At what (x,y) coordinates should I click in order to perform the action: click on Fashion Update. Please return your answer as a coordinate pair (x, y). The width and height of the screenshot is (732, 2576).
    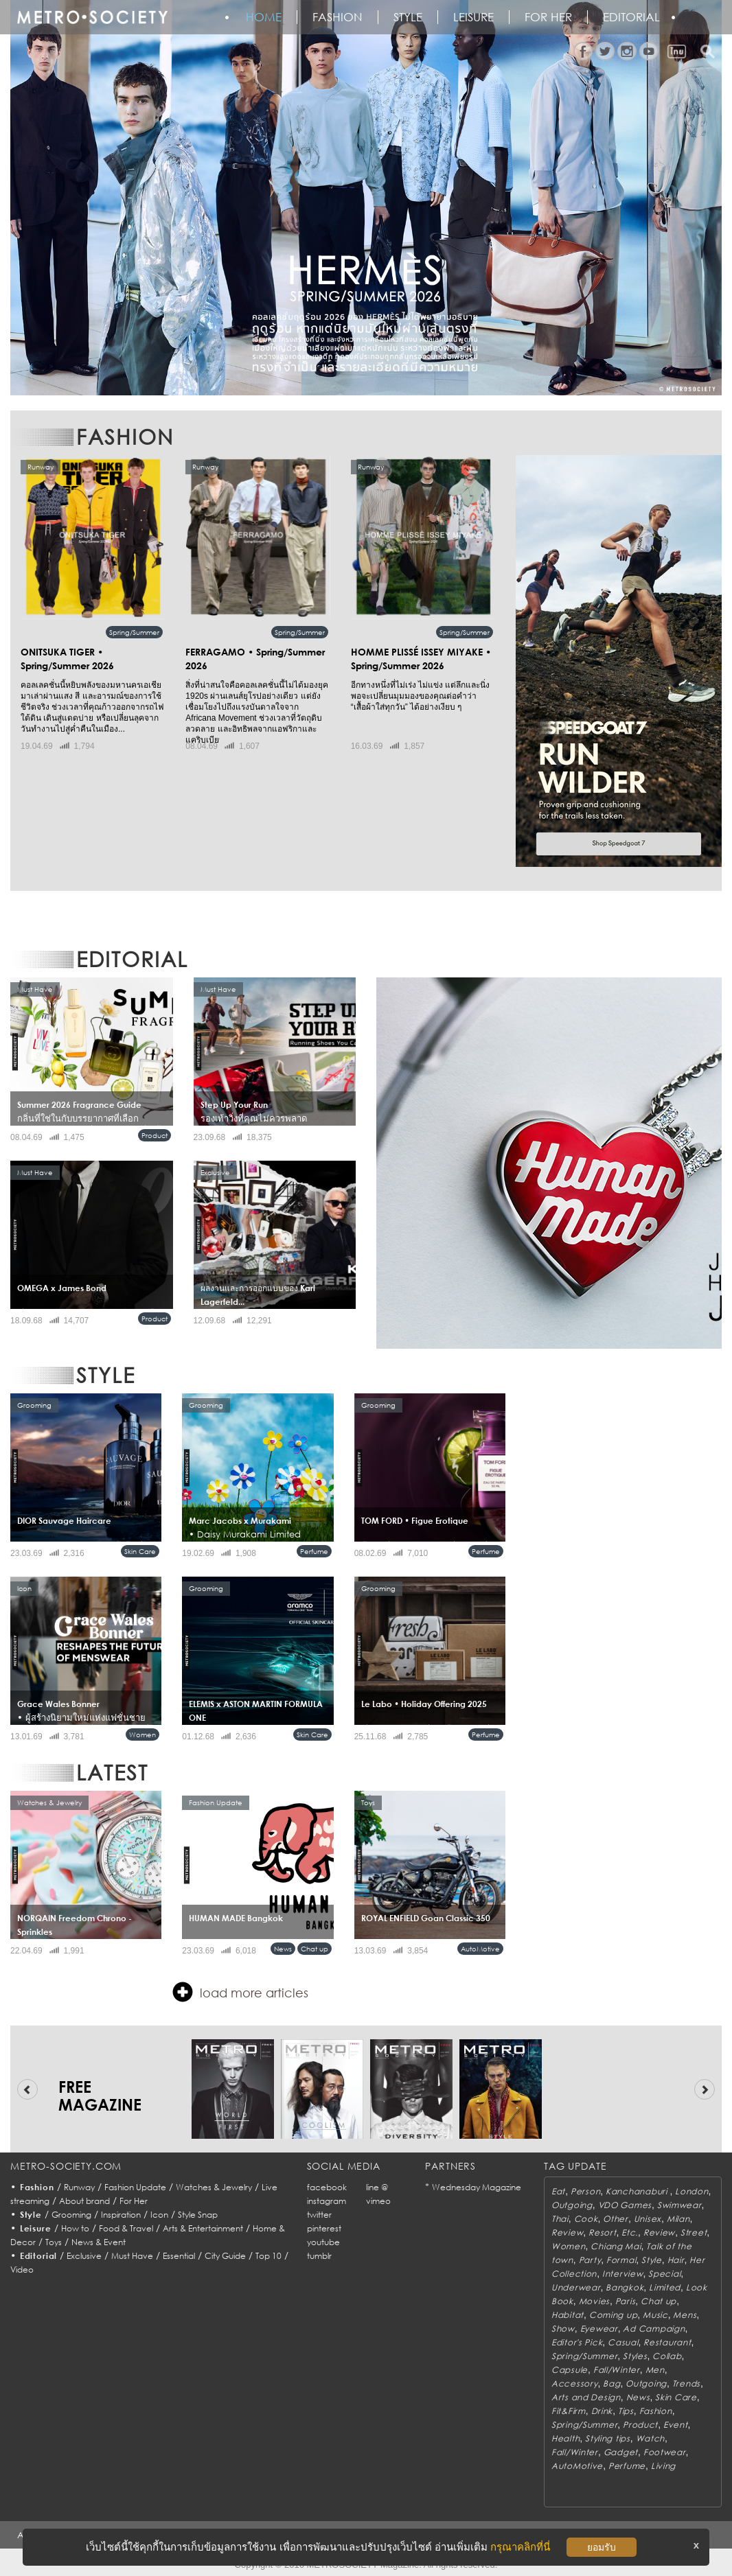
    Looking at the image, I should click on (135, 2187).